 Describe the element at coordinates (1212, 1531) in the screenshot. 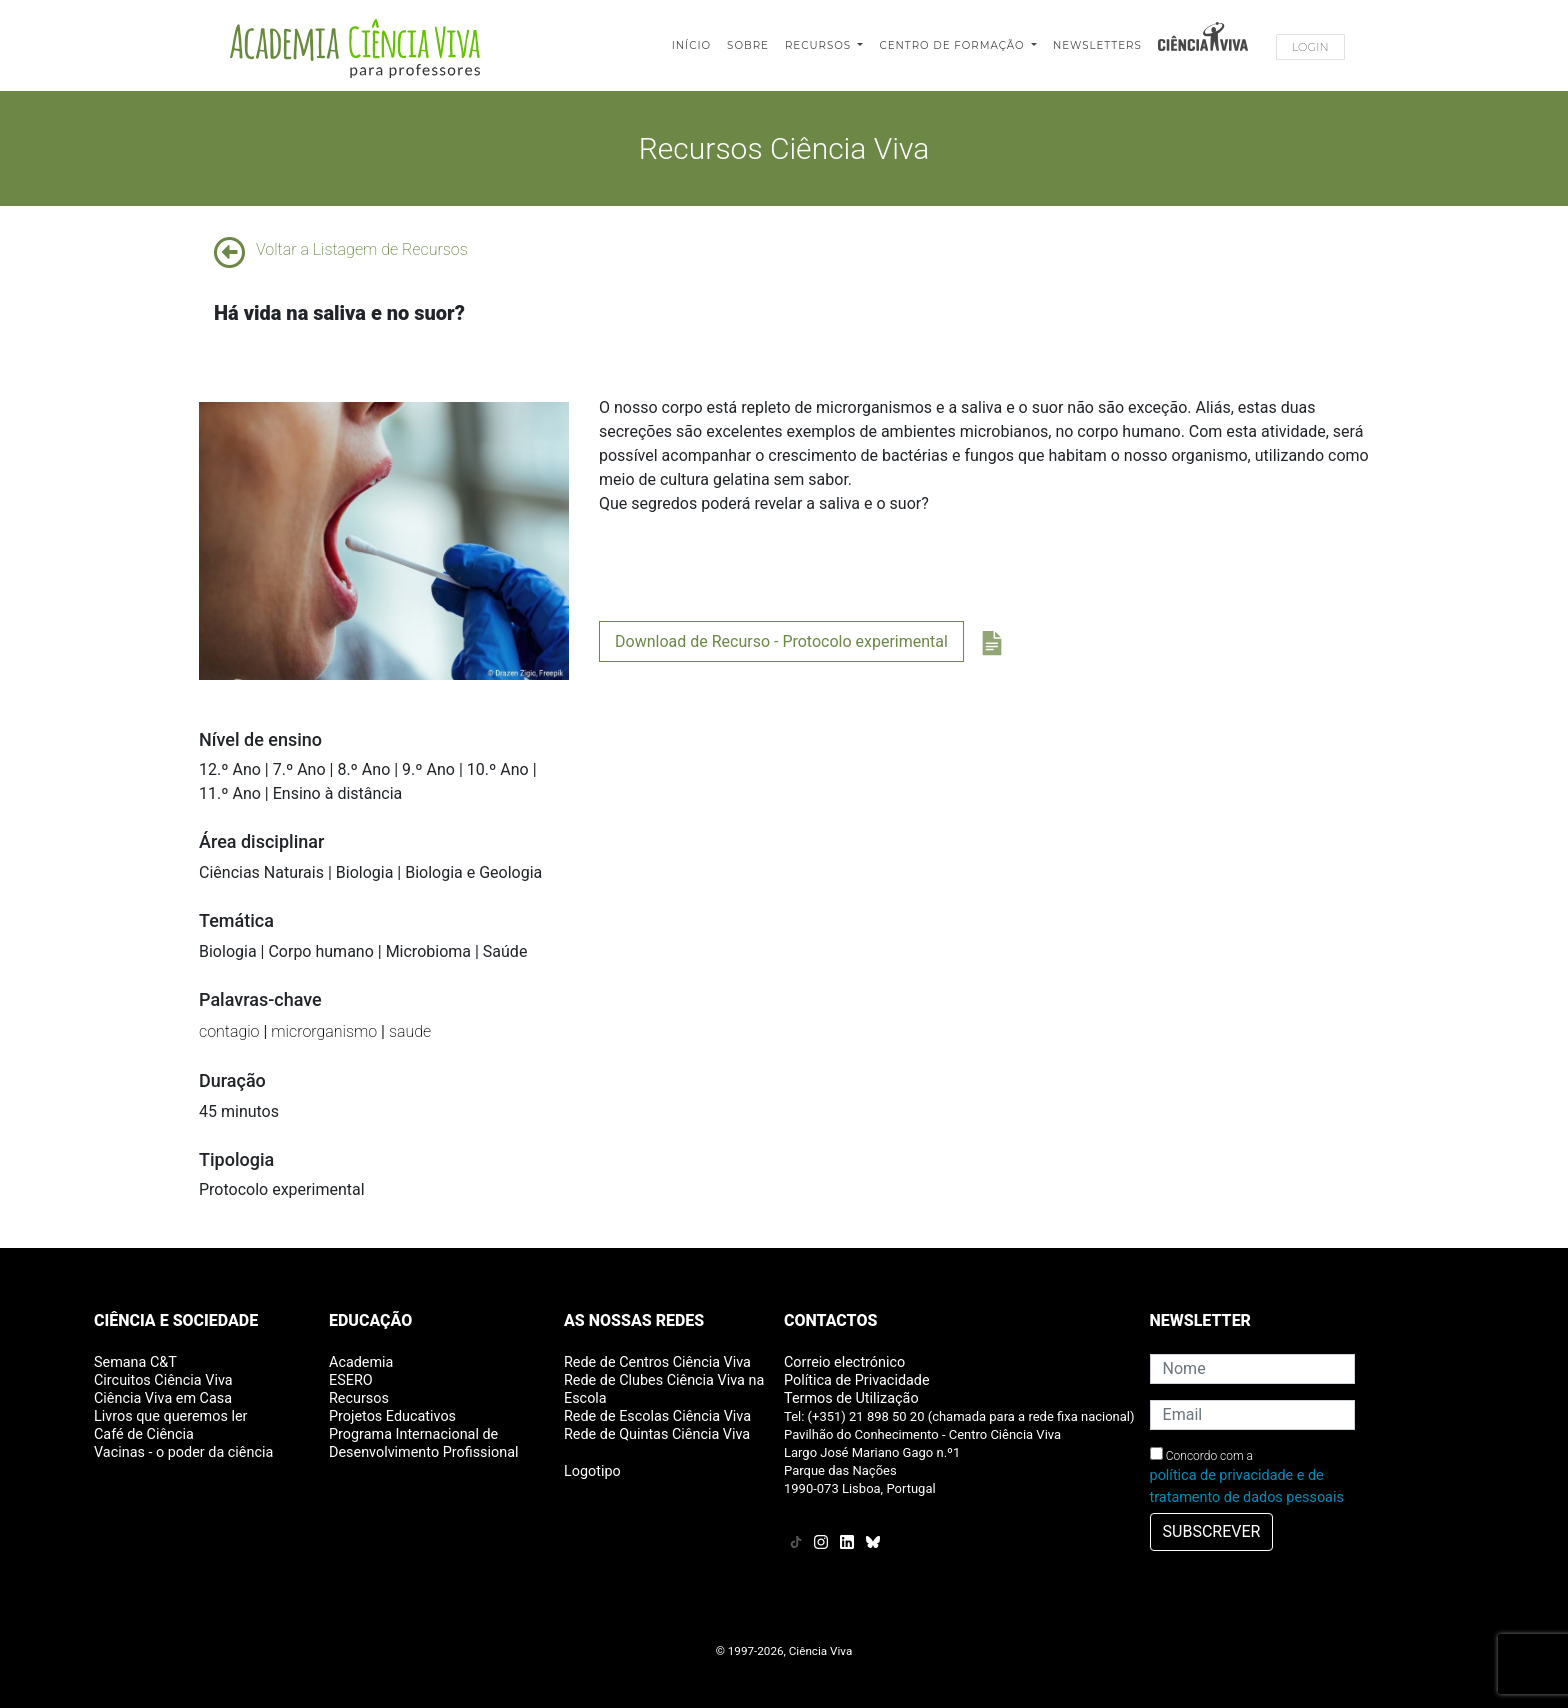

I see `SUBSCREVER` at that location.